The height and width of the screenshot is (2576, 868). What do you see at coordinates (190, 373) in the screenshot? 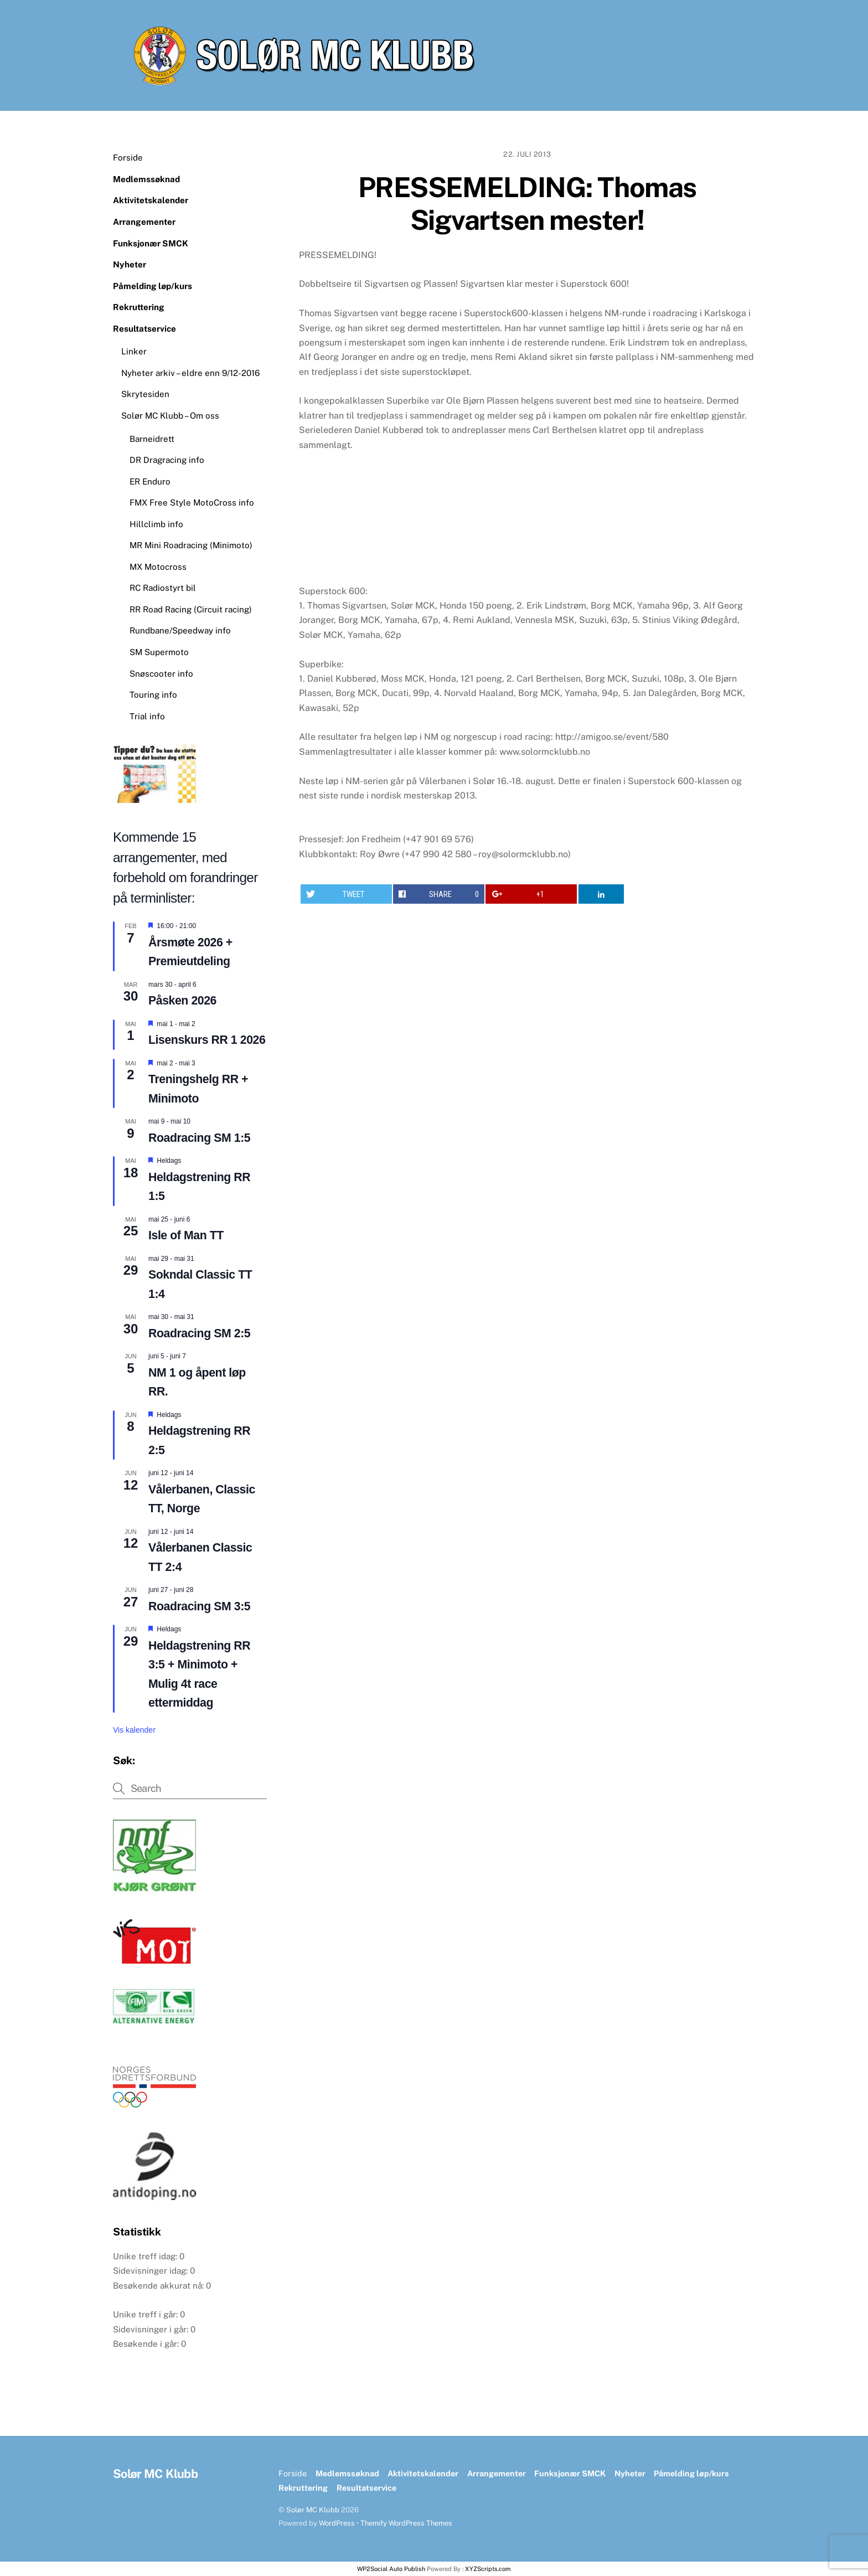
I see `Nyheter arkiv – eldre enn 9/12-2016` at bounding box center [190, 373].